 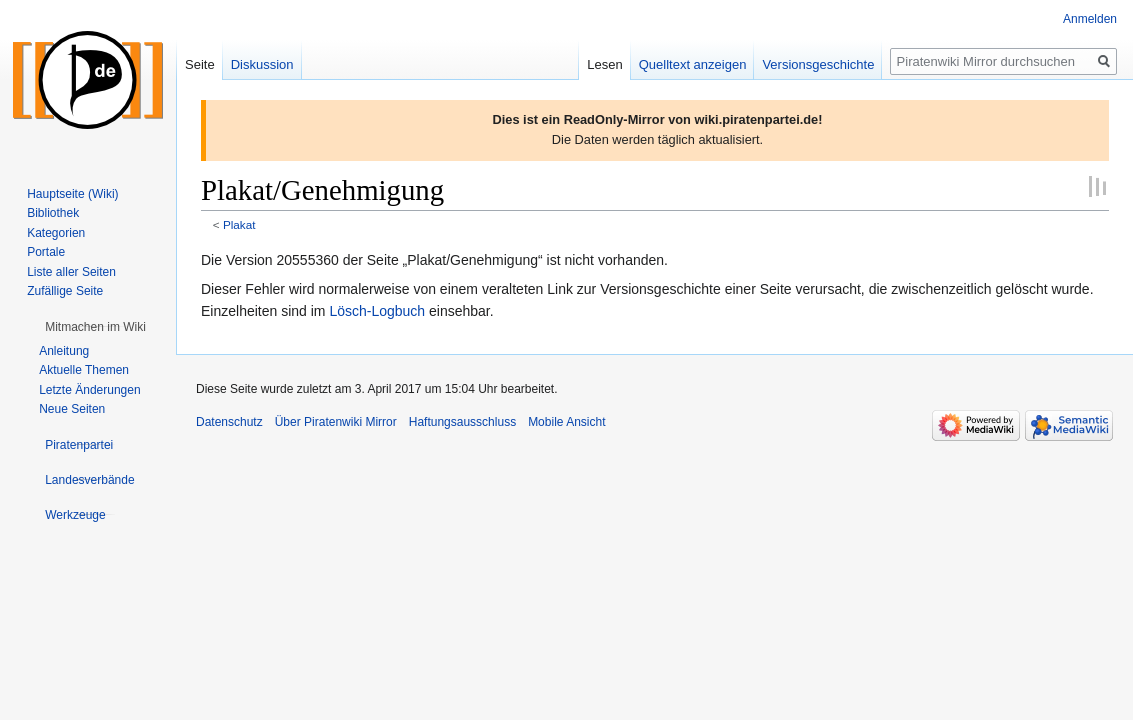 What do you see at coordinates (72, 194) in the screenshot?
I see `Hauptseite (Wiki)` at bounding box center [72, 194].